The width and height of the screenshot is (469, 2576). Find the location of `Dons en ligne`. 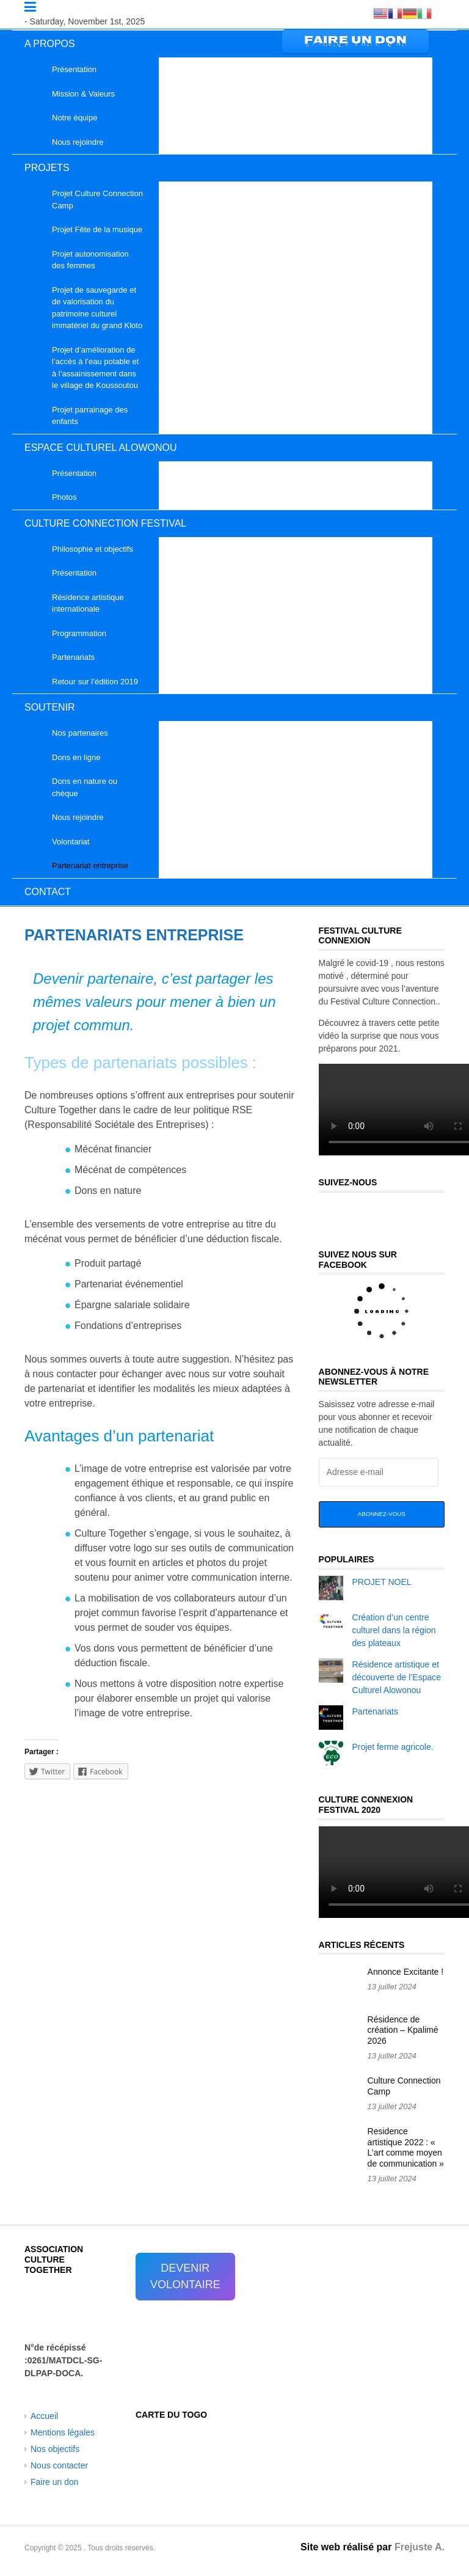

Dons en ligne is located at coordinates (76, 757).